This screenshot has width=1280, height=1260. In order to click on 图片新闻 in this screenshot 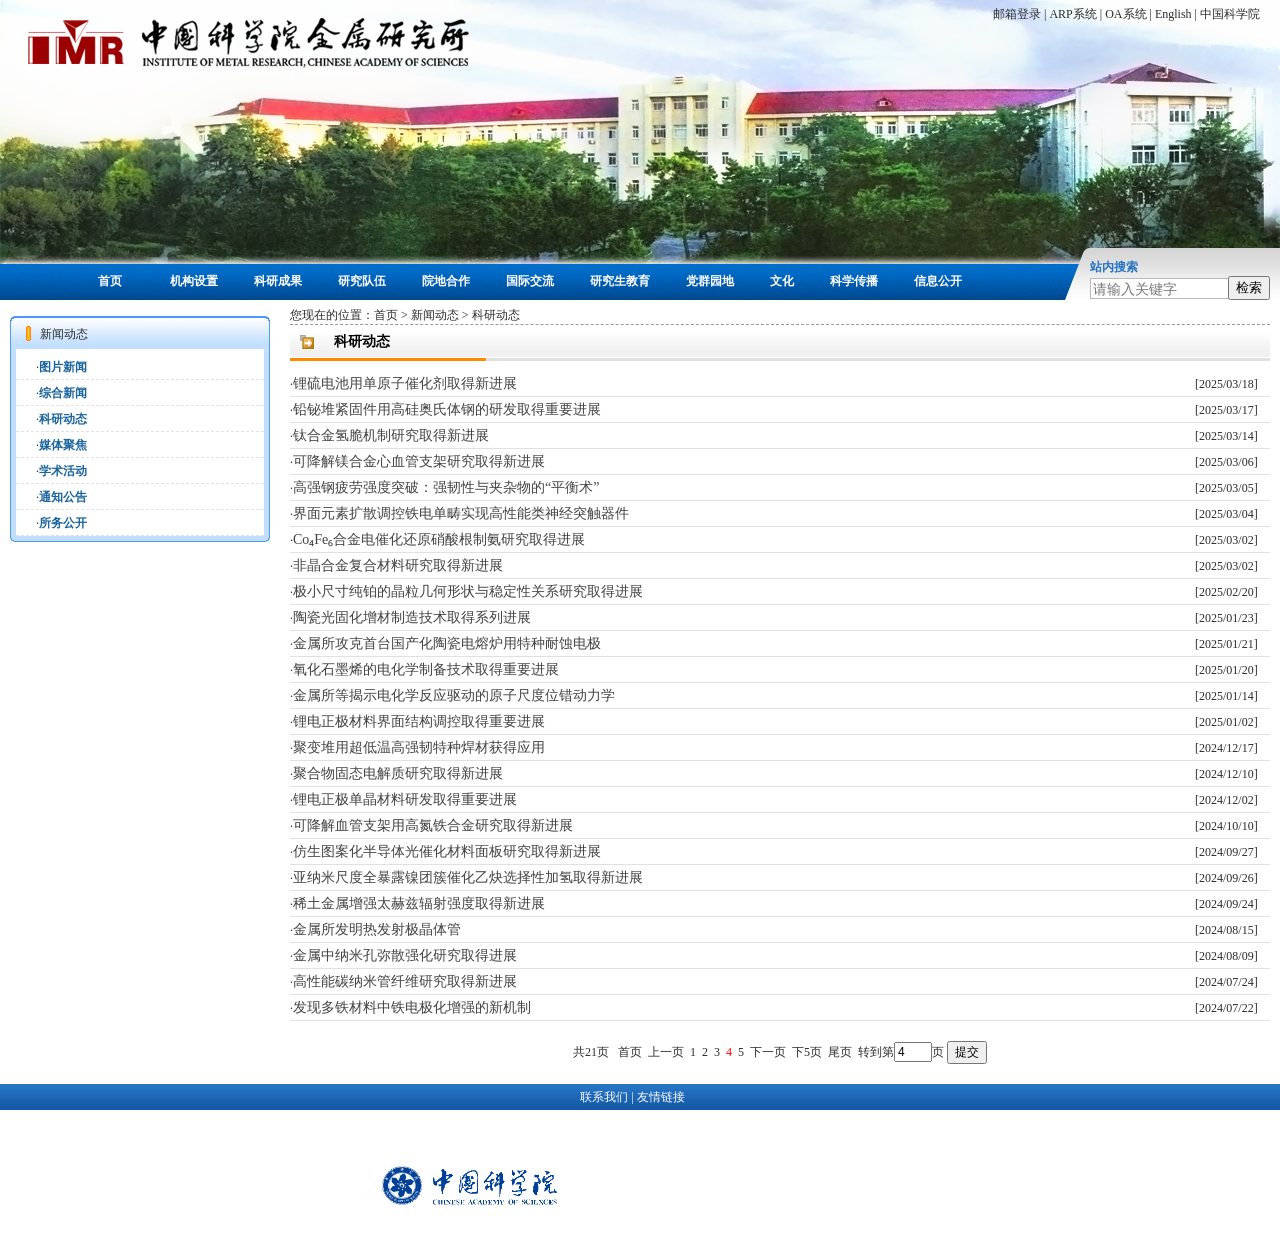, I will do `click(63, 367)`.